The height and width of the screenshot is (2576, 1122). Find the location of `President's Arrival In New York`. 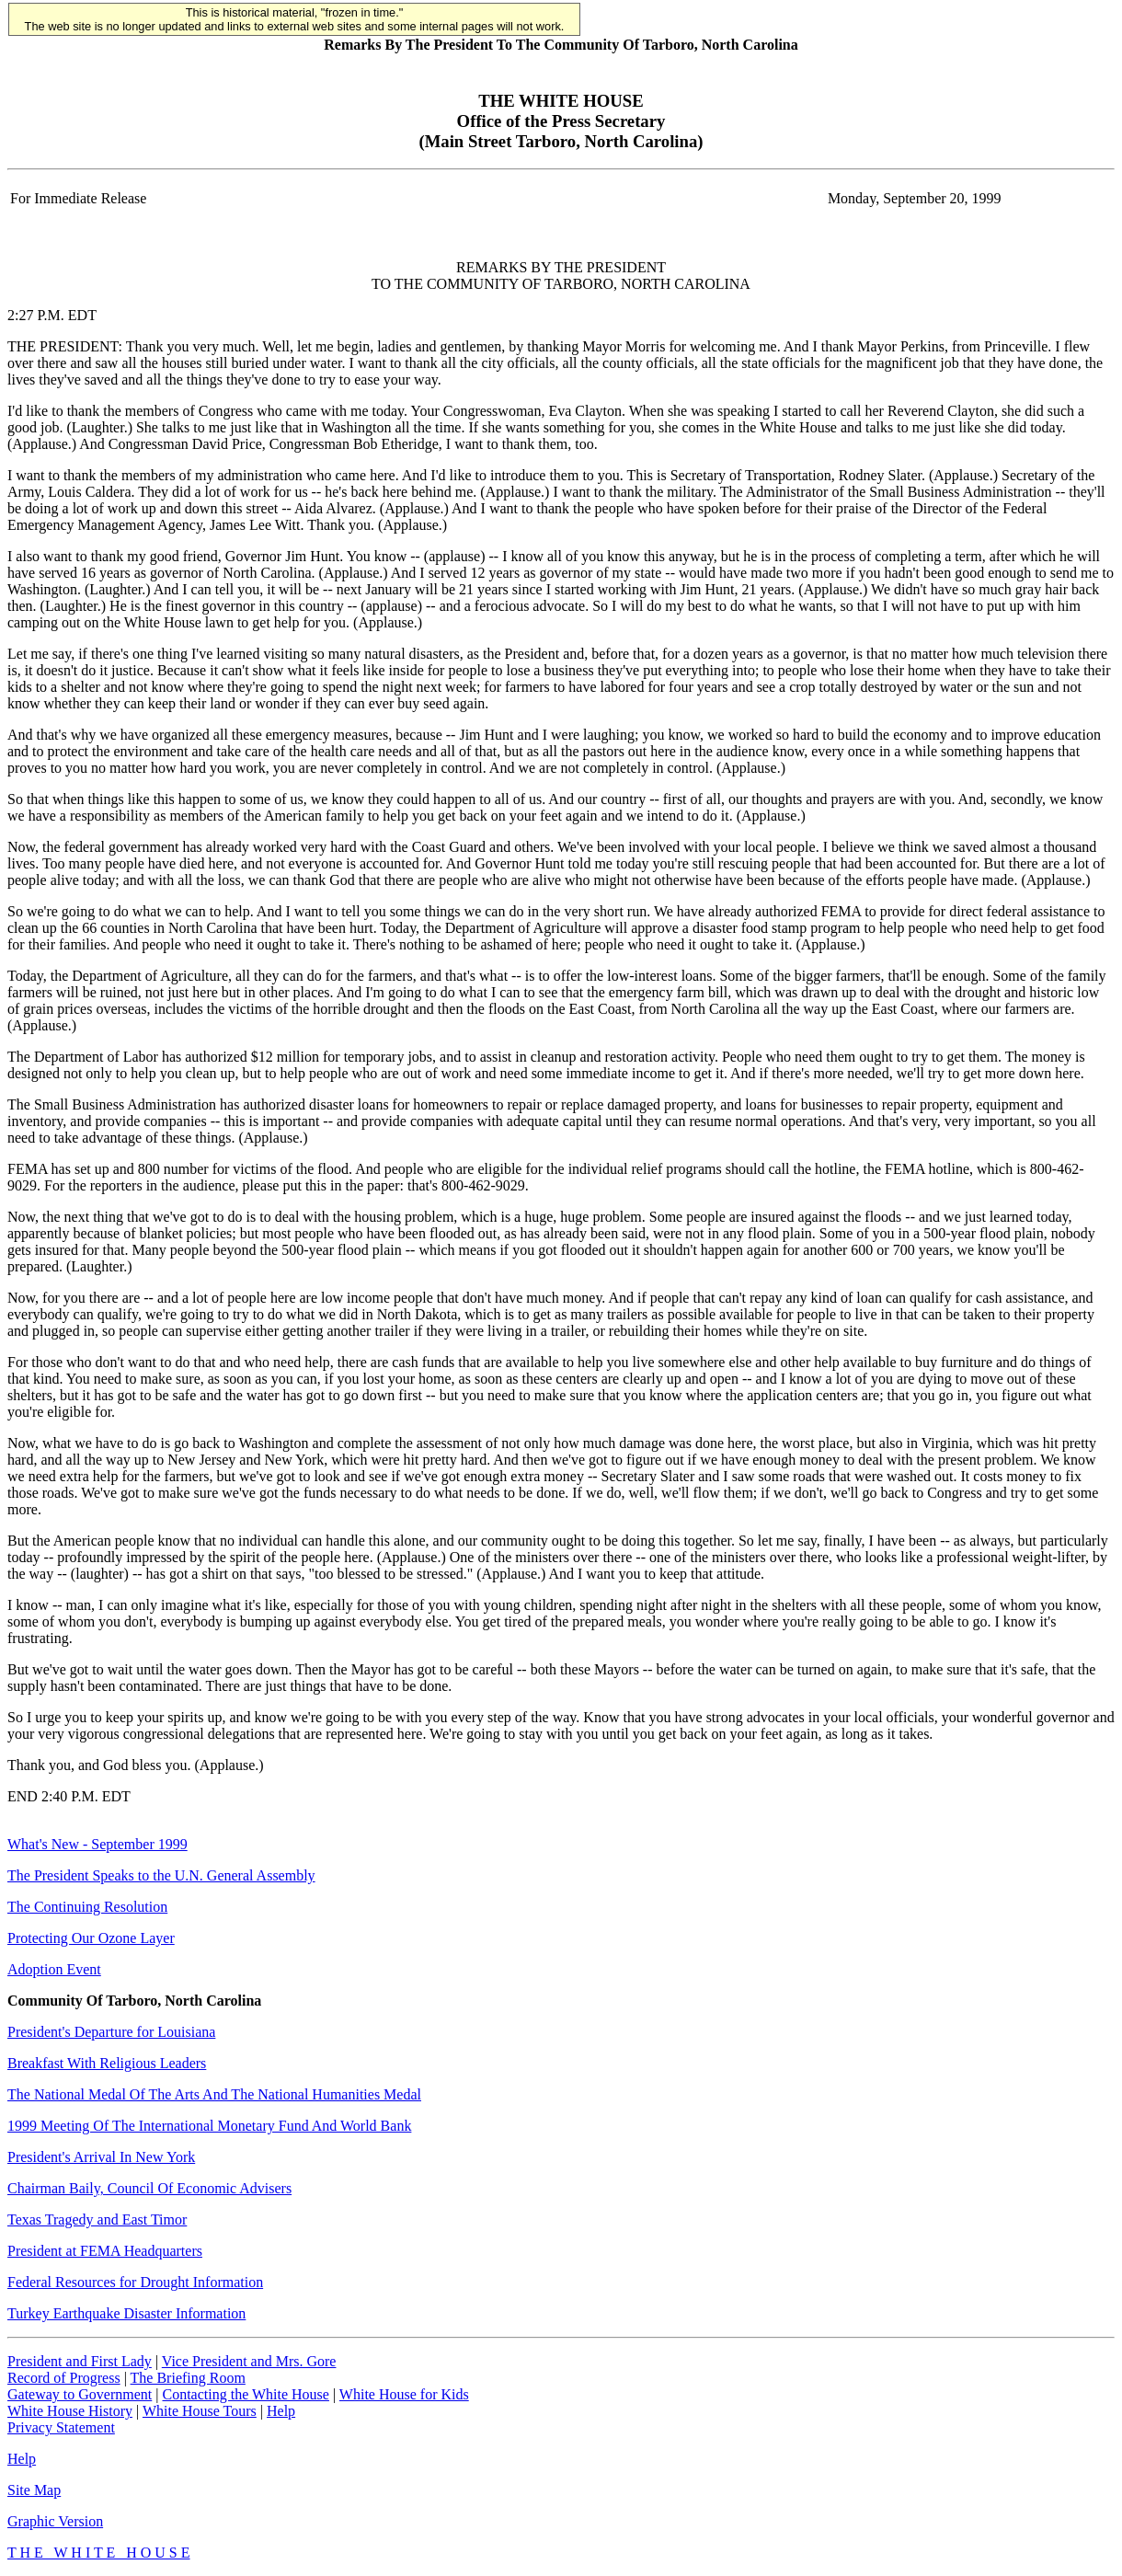

President's Arrival In New York is located at coordinates (101, 2157).